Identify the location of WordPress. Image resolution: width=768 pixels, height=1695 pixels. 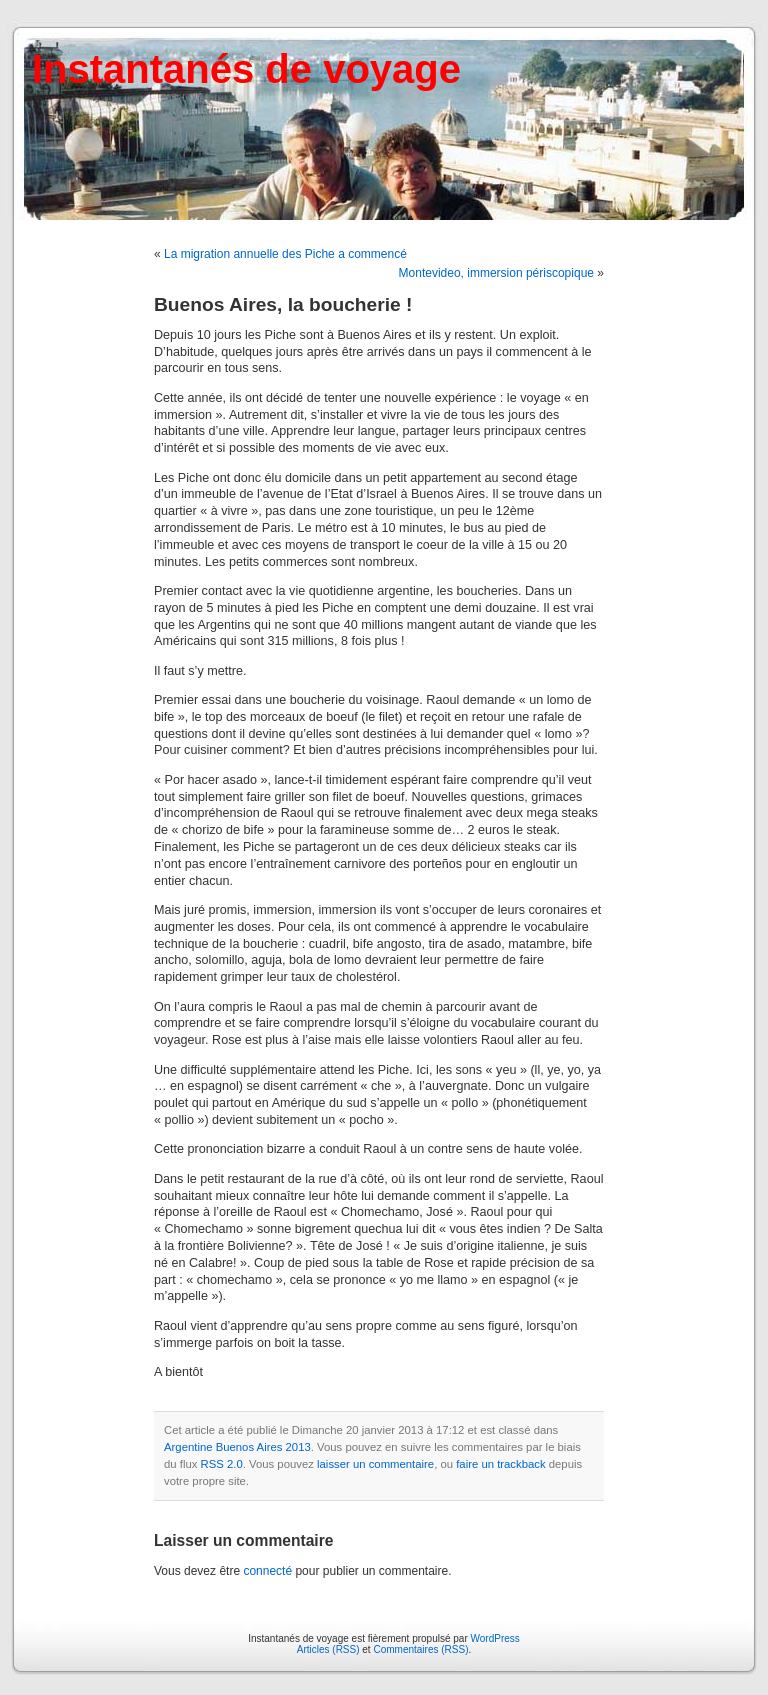
(495, 1638).